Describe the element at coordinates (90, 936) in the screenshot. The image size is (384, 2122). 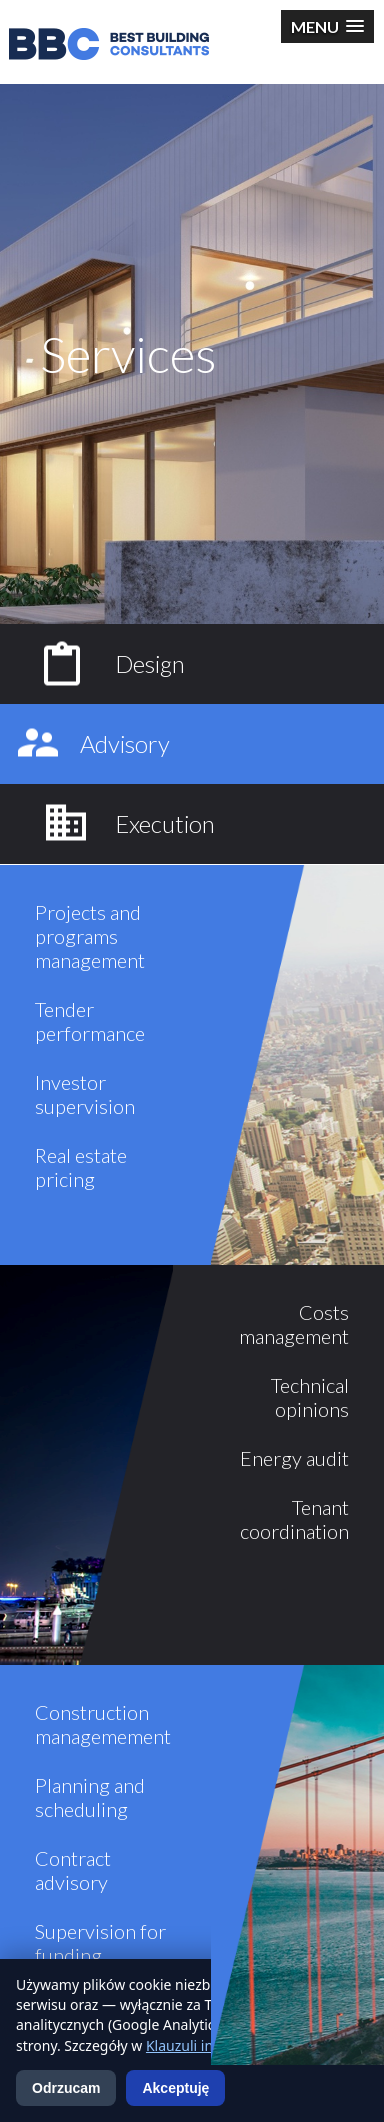
I see `Projects and programs management` at that location.